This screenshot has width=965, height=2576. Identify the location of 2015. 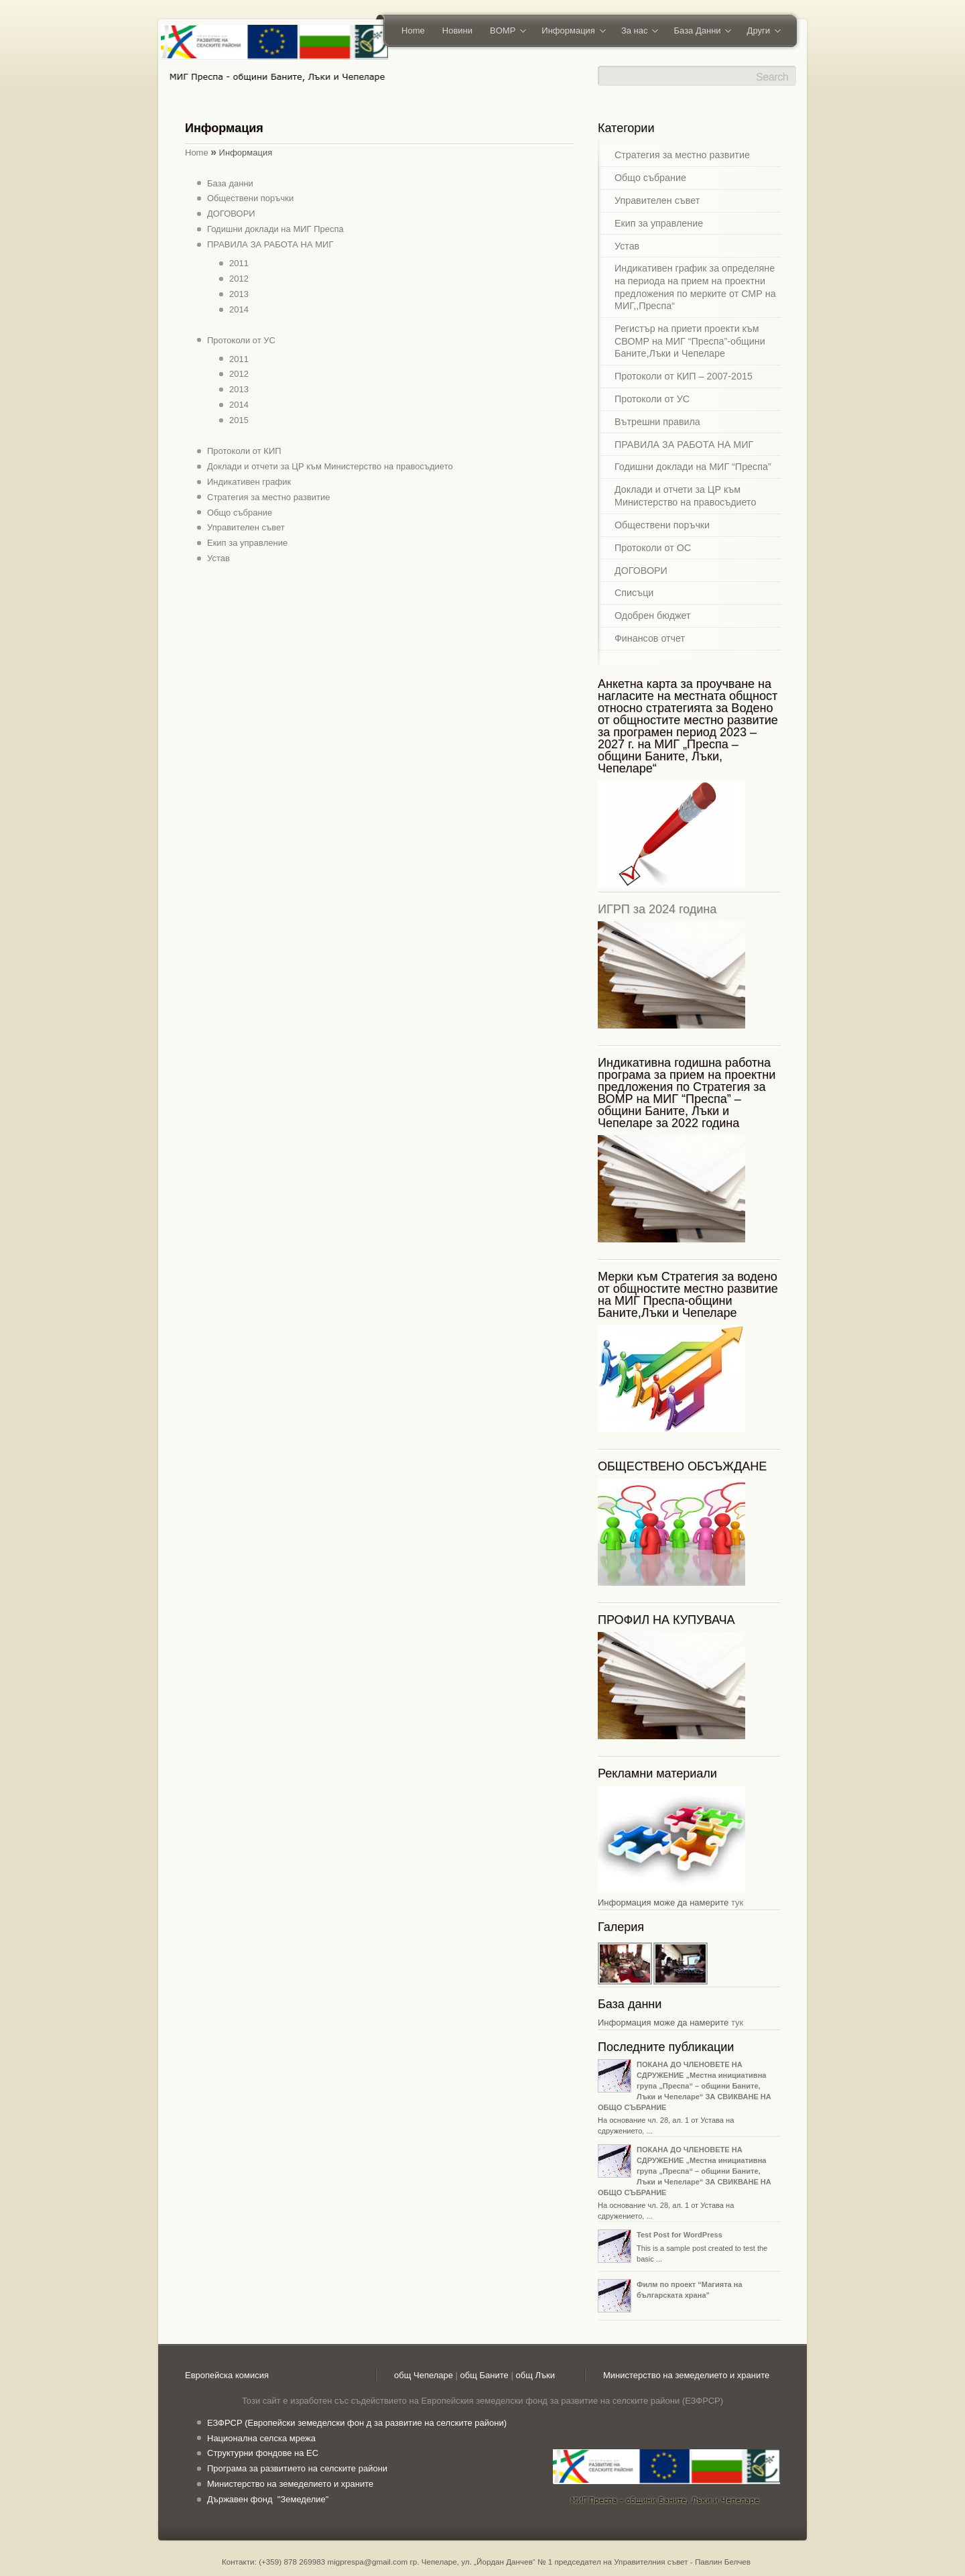
(239, 420).